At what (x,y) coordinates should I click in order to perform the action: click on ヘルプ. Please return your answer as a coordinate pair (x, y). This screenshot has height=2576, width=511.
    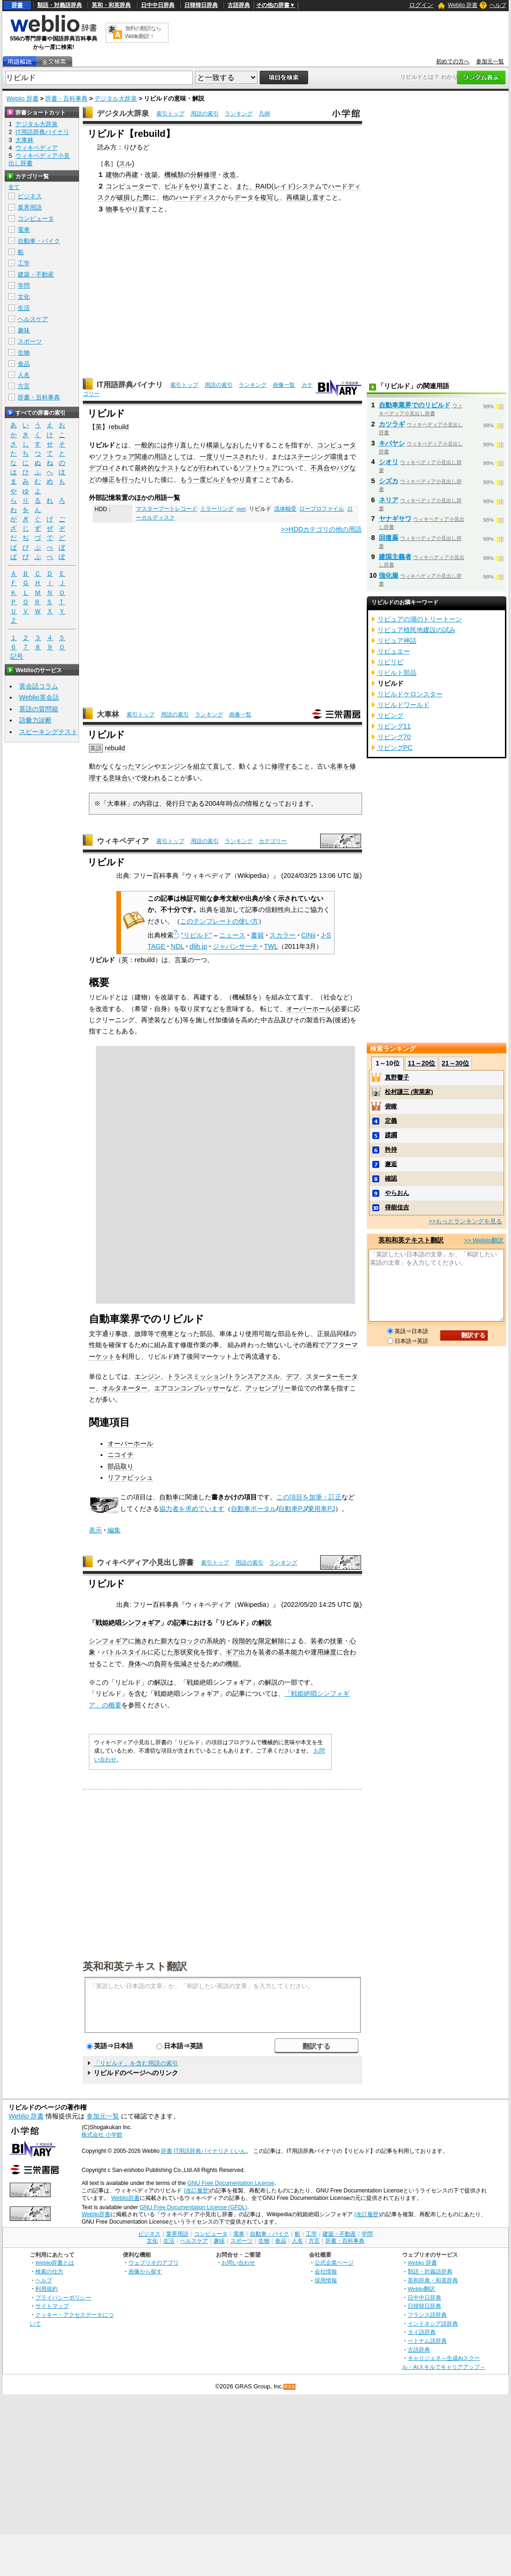
    Looking at the image, I should click on (498, 5).